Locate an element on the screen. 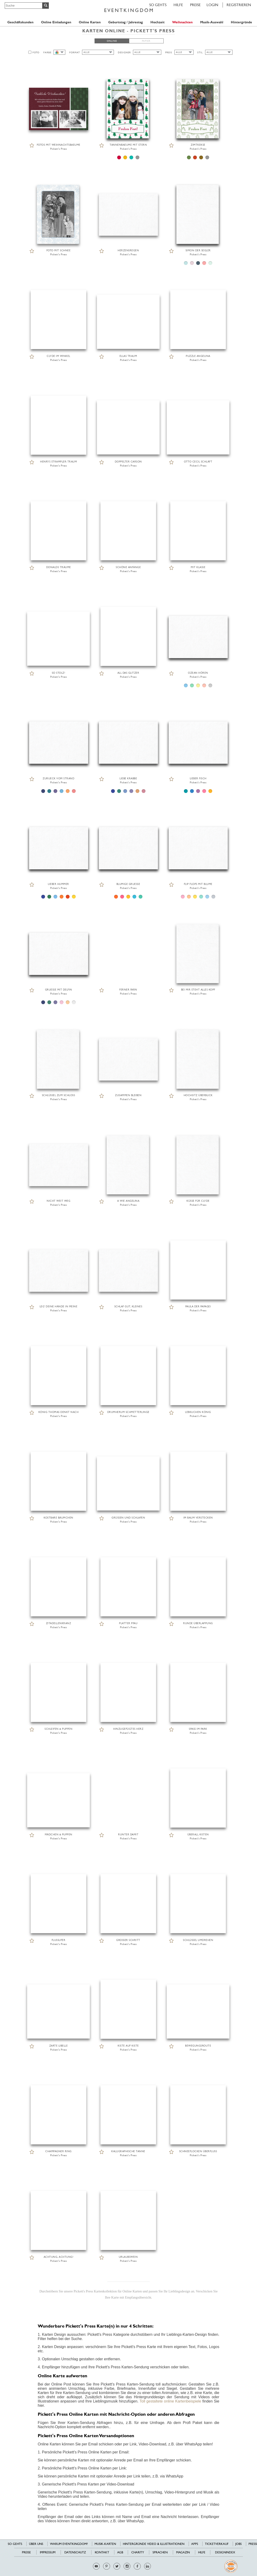 The height and width of the screenshot is (2576, 257). REGISTRIEREN is located at coordinates (239, 5).